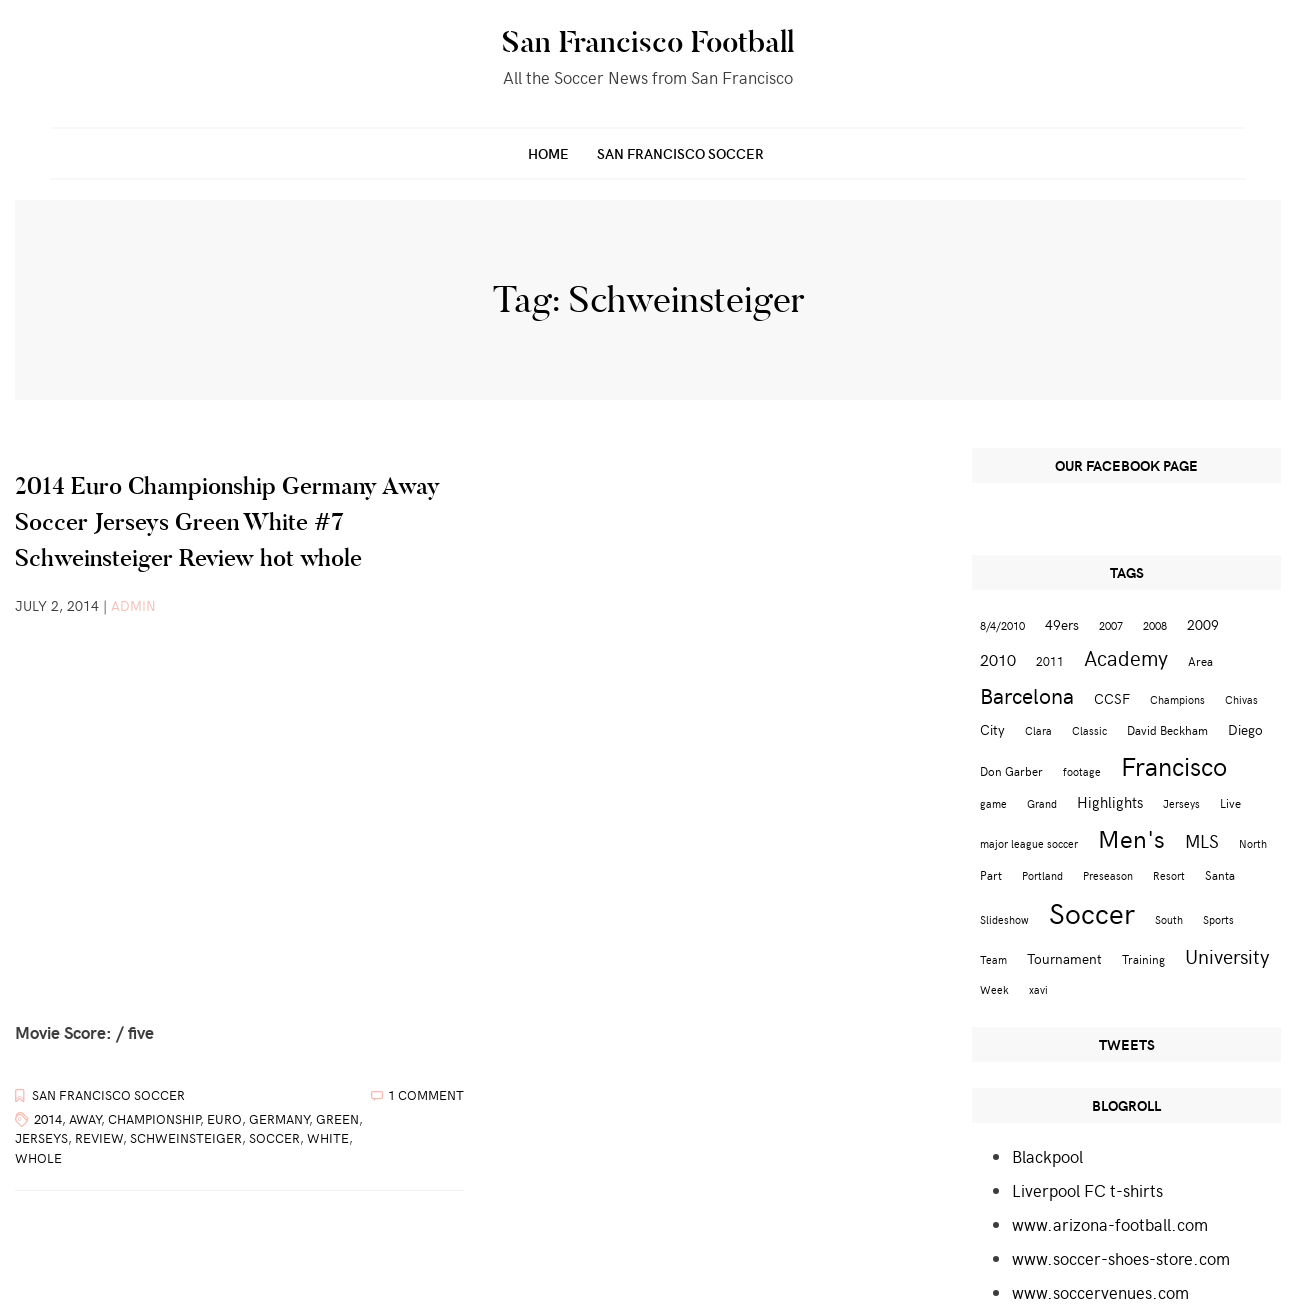 This screenshot has width=1296, height=1311. Describe the element at coordinates (1042, 875) in the screenshot. I see `Portland [Portland (2 items)]` at that location.